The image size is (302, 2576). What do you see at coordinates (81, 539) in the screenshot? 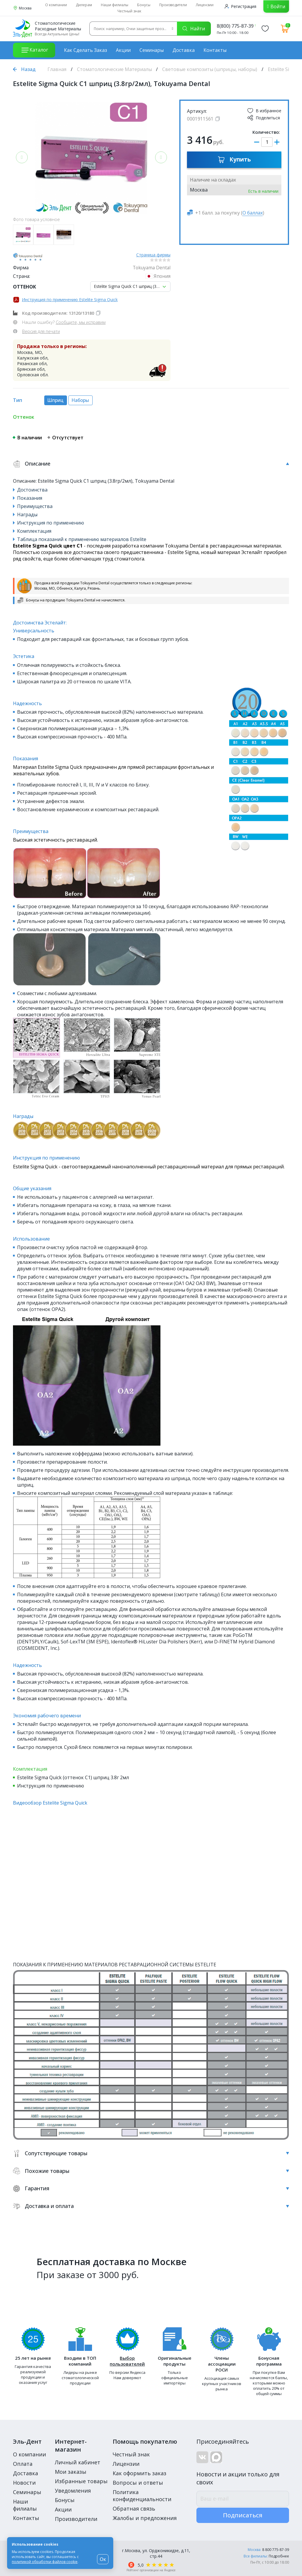
I see `Таблица показаний к применению материалов Estelite` at bounding box center [81, 539].